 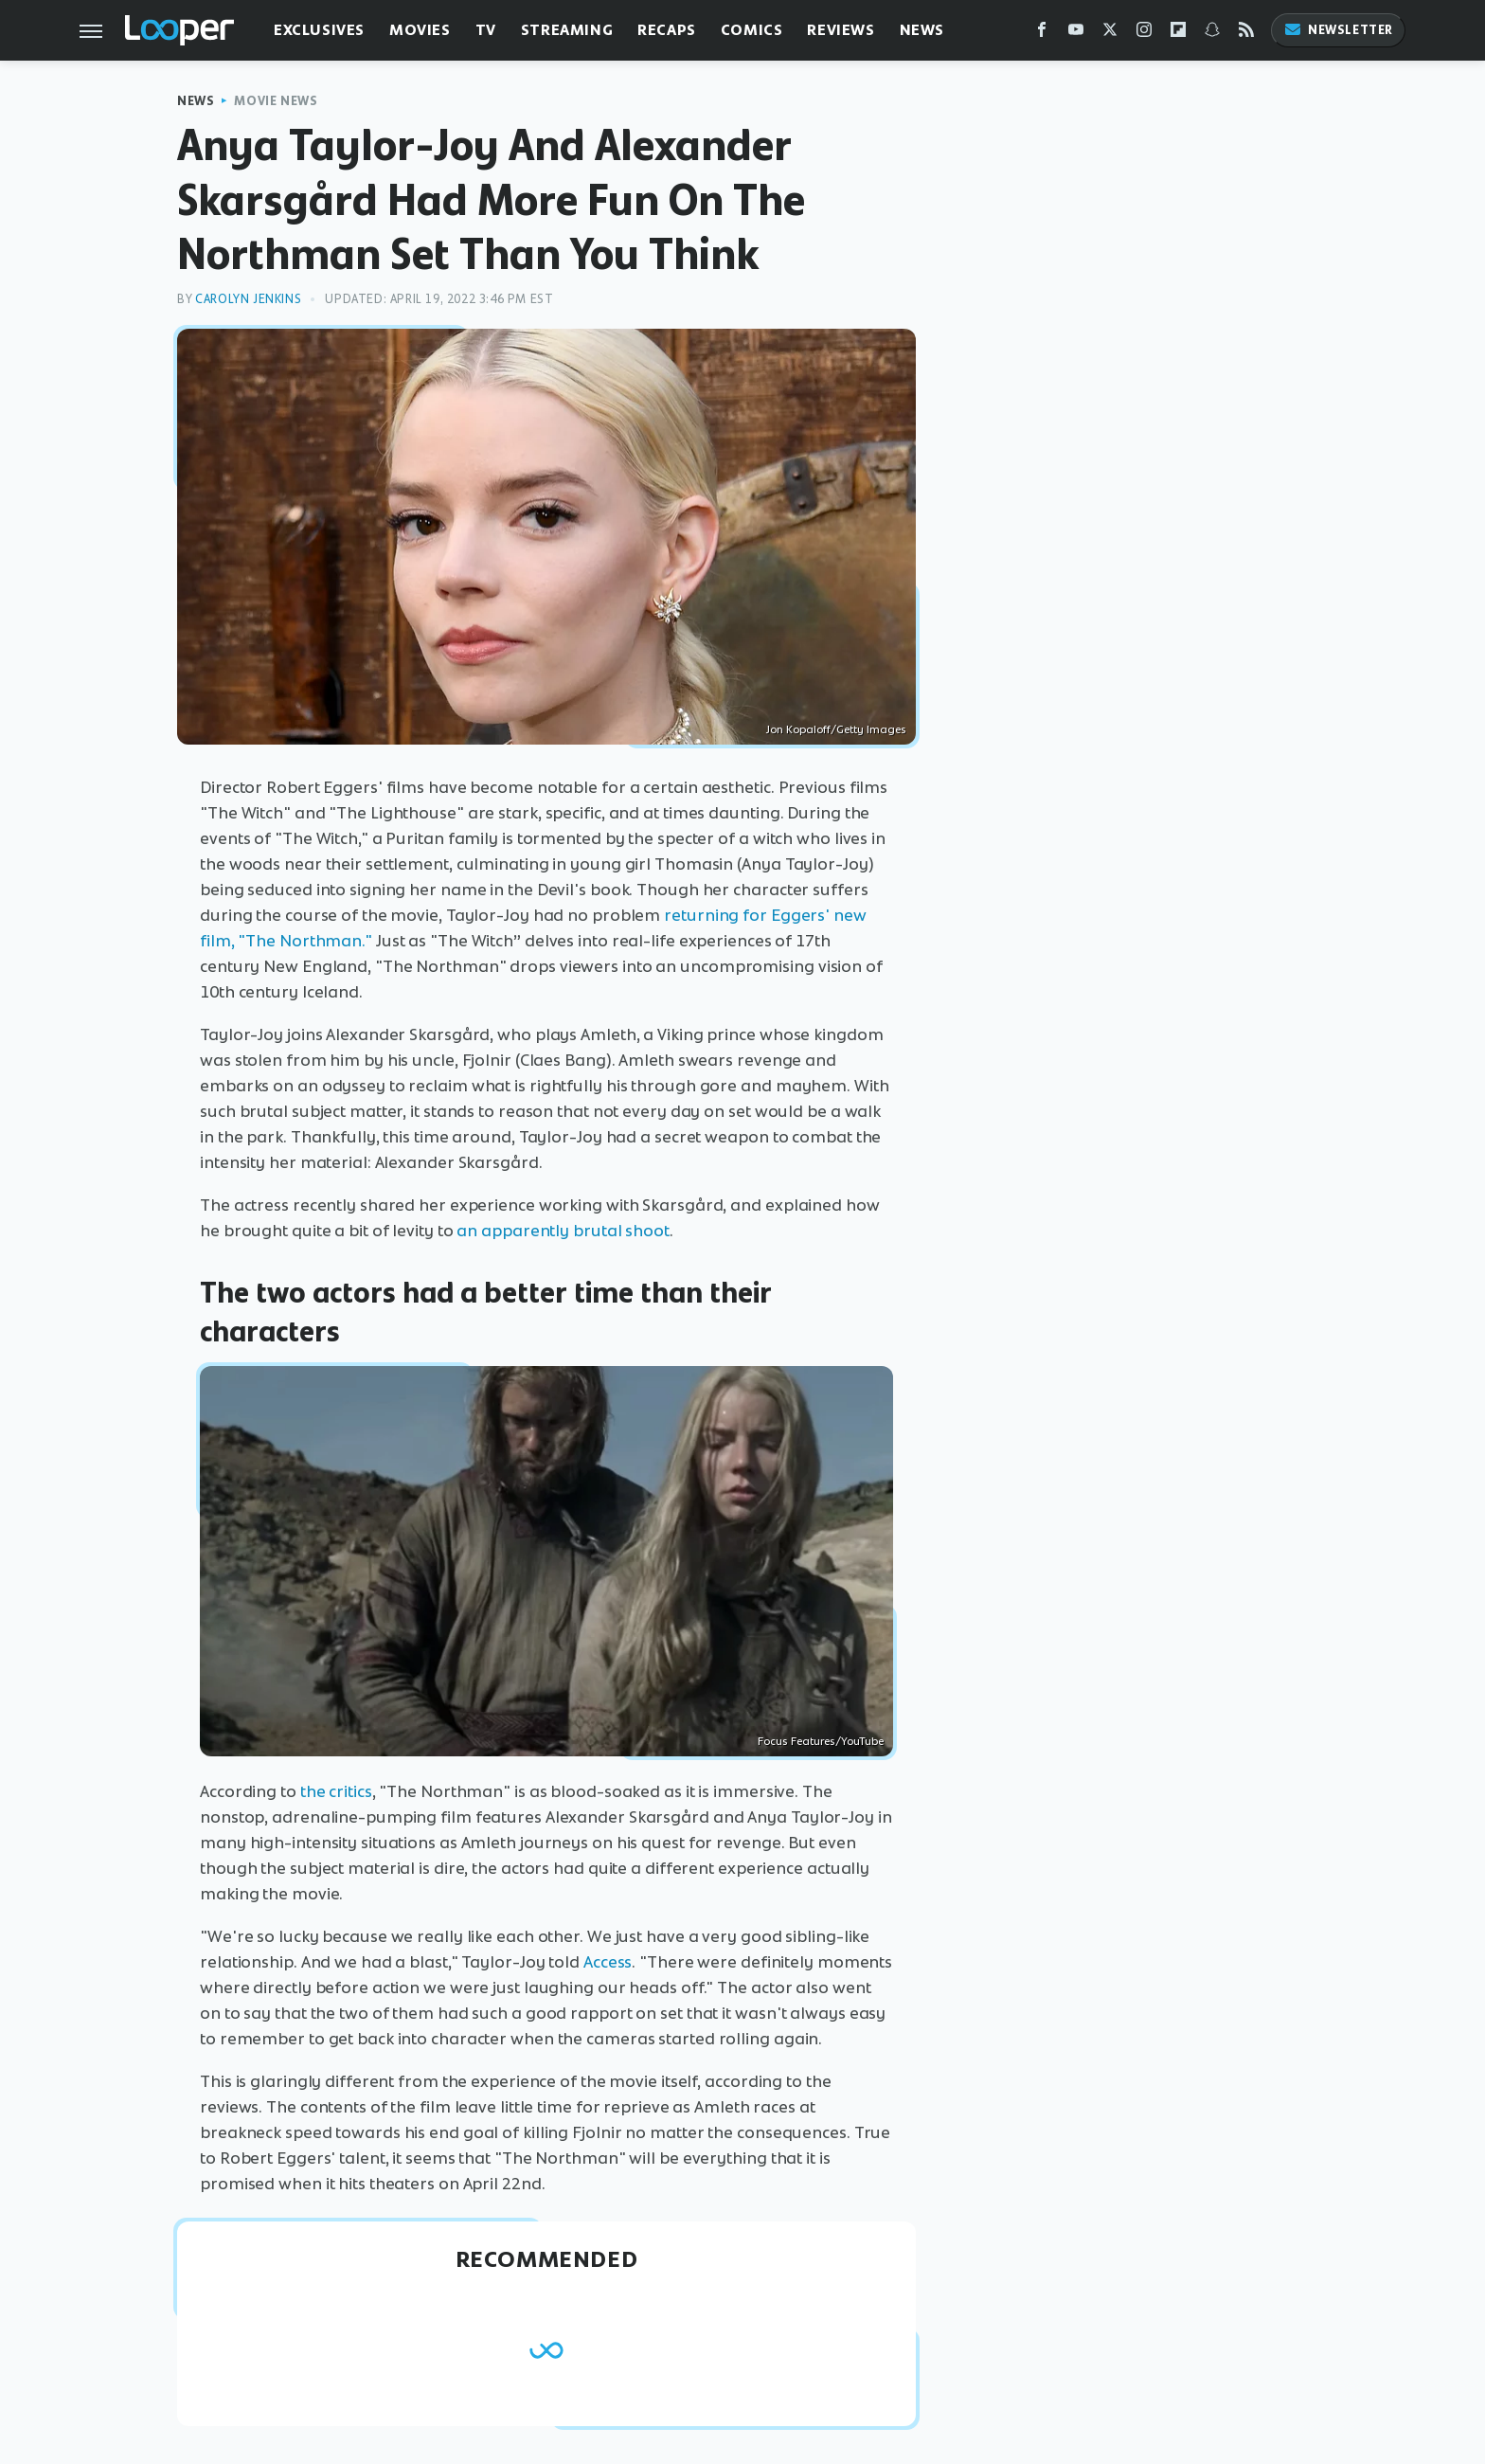 What do you see at coordinates (1109, 33) in the screenshot?
I see `[Twitter]` at bounding box center [1109, 33].